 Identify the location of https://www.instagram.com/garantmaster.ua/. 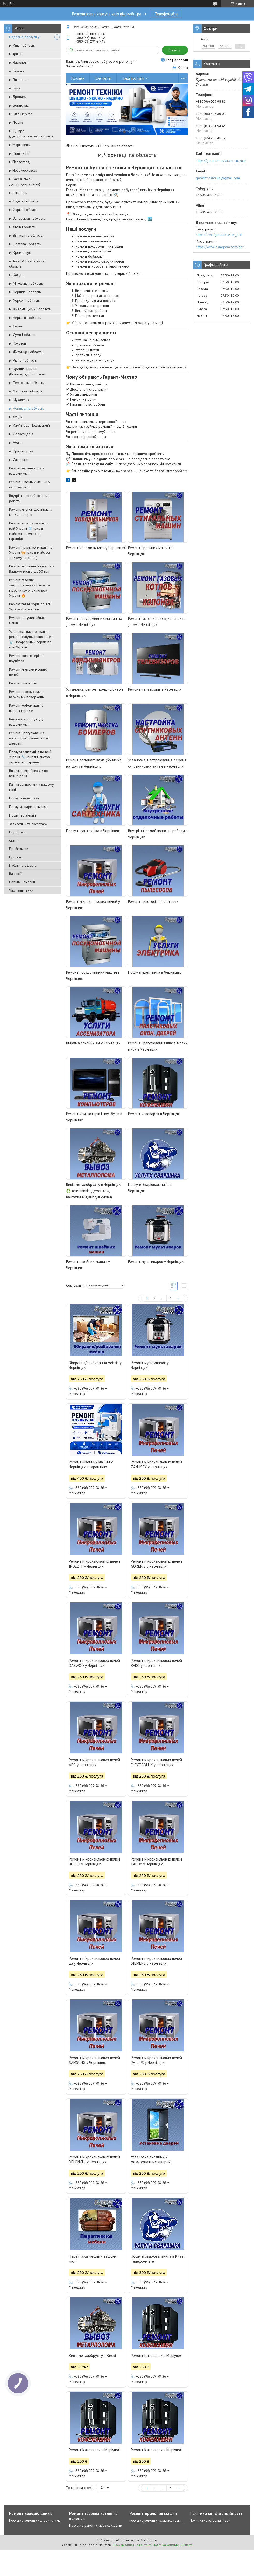
(221, 246).